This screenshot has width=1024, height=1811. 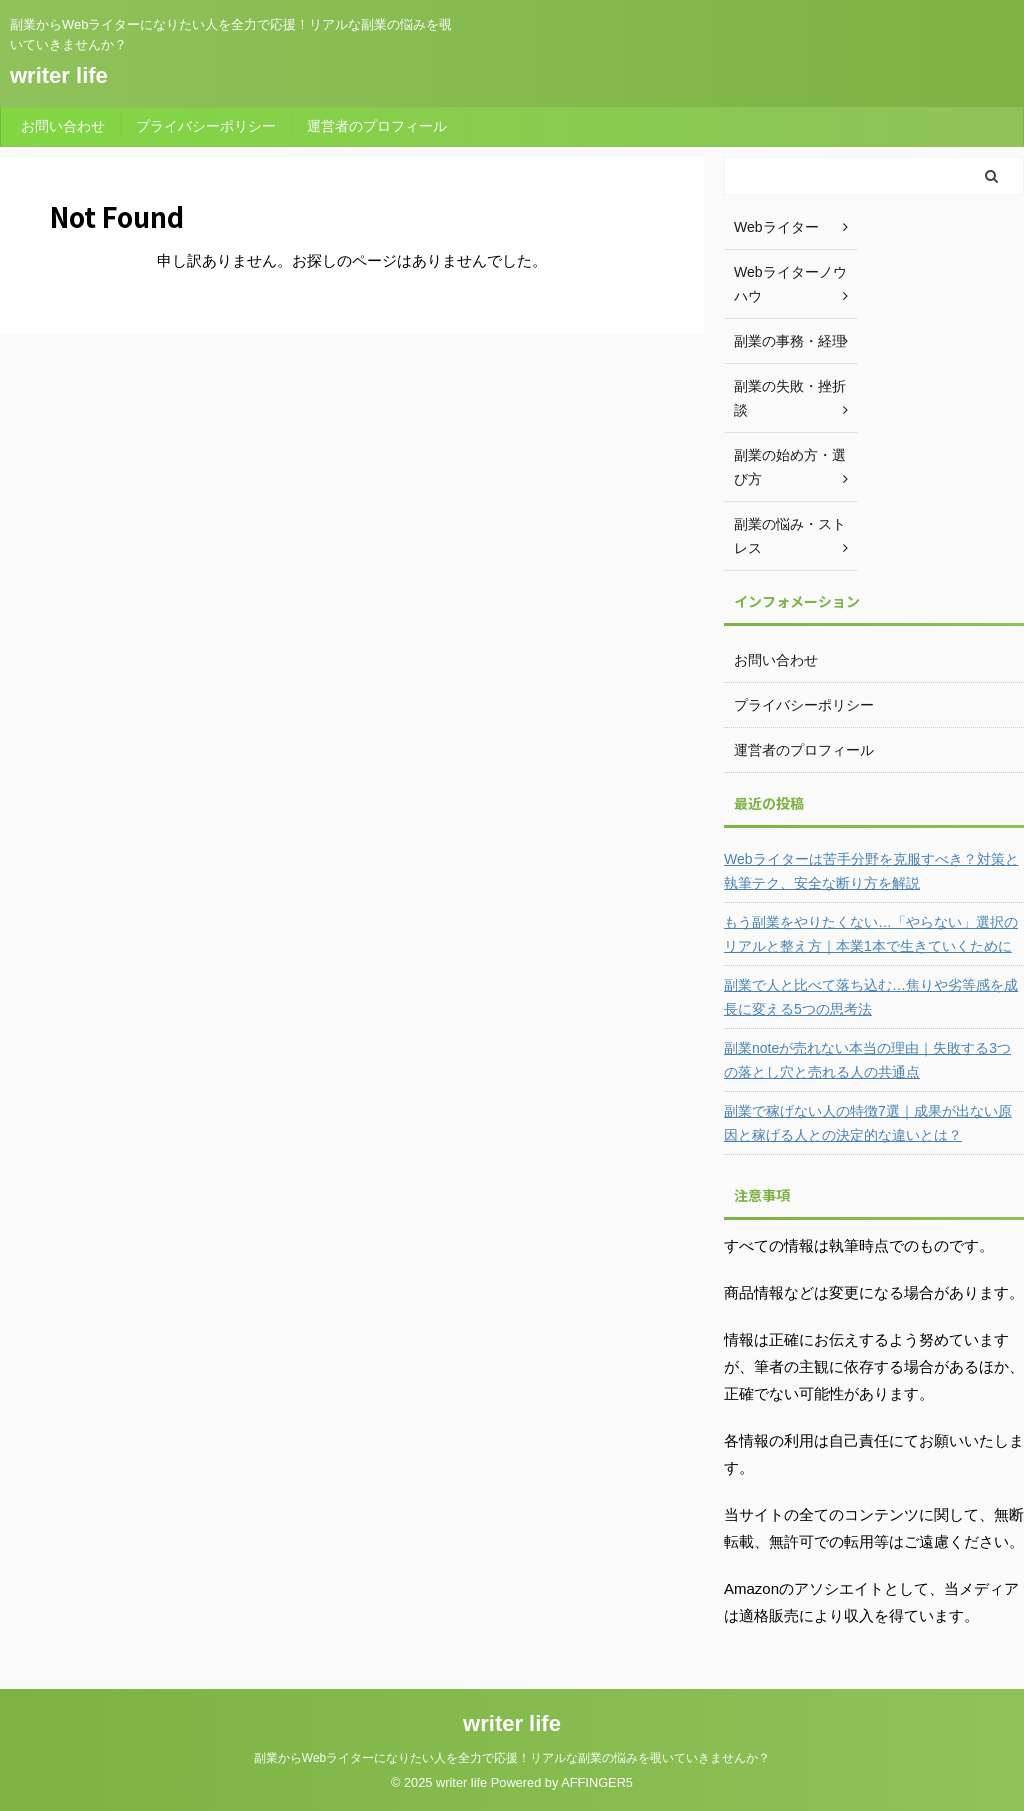 What do you see at coordinates (871, 871) in the screenshot?
I see `Webライターは苦手分野を克服すべき？対策と執筆テク、安全な断り方を解説` at bounding box center [871, 871].